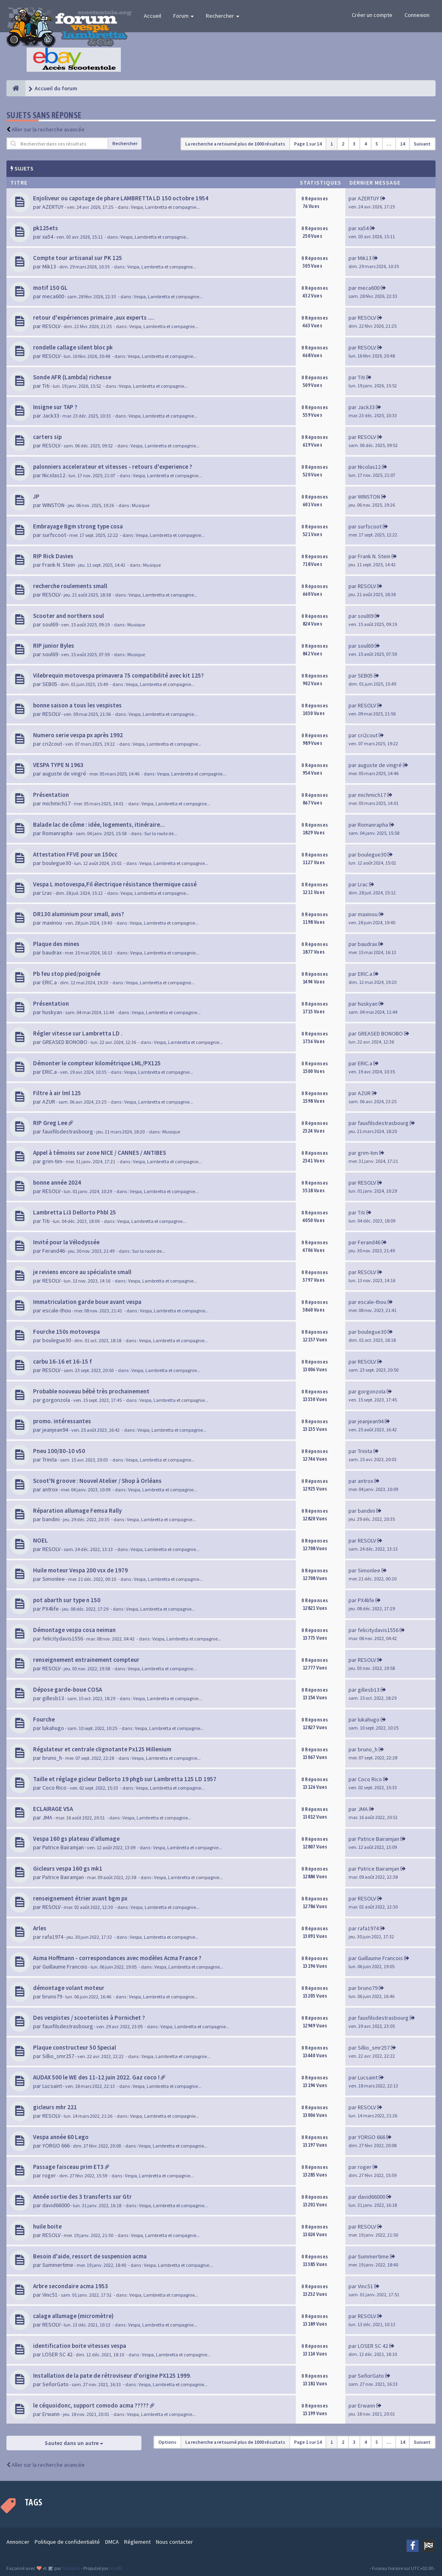 The width and height of the screenshot is (442, 2576). I want to click on Huile moteur Vespa 200 vsx de 1979, so click(80, 1570).